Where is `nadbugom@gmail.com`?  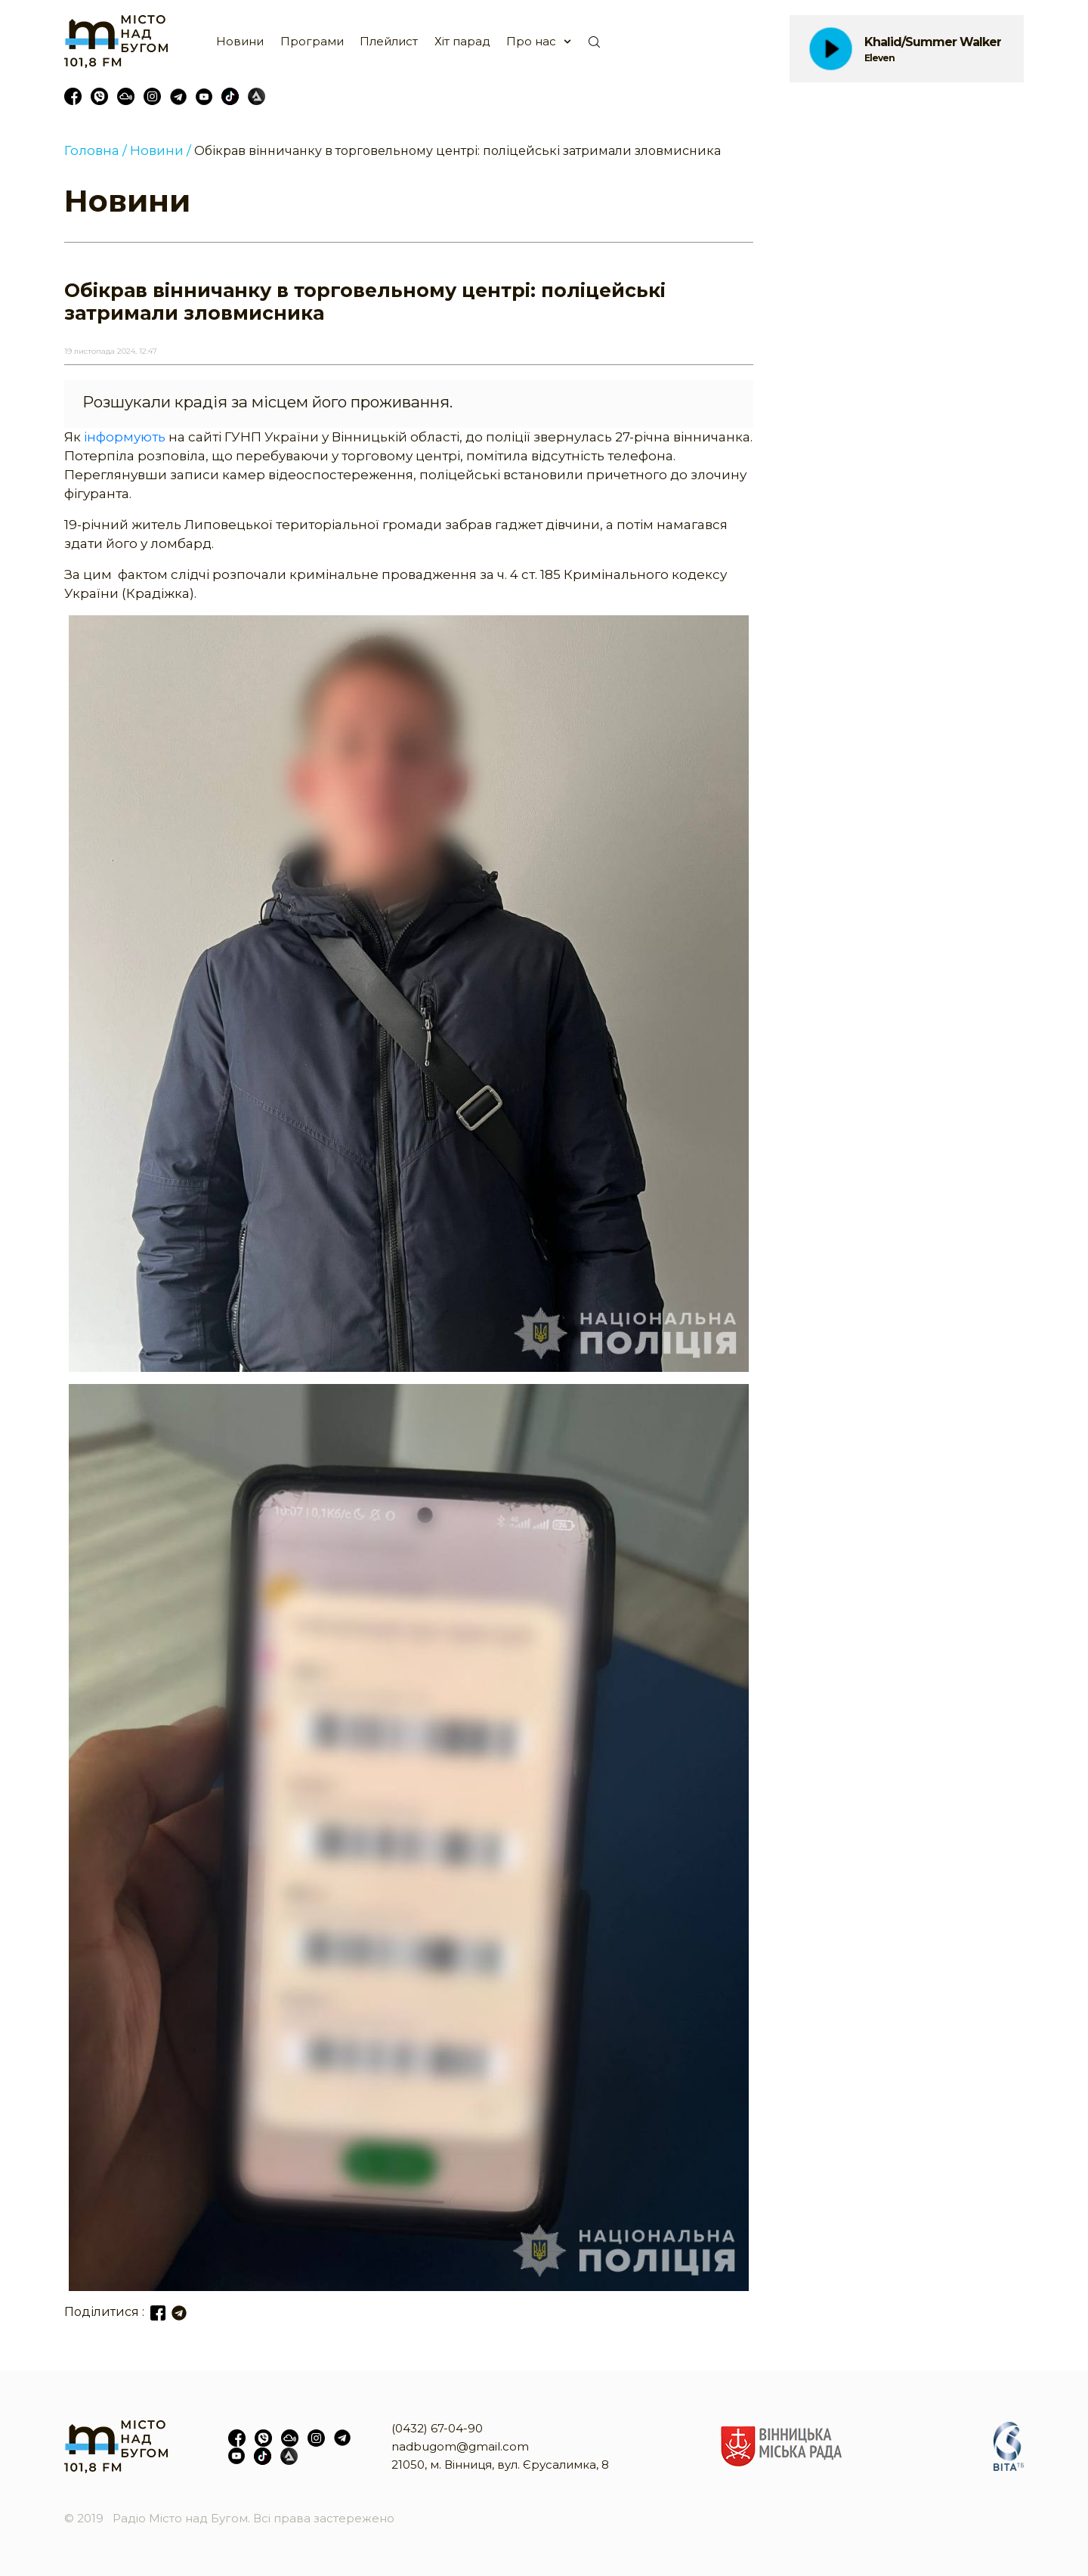
nadbugom@gmail.com is located at coordinates (460, 2446).